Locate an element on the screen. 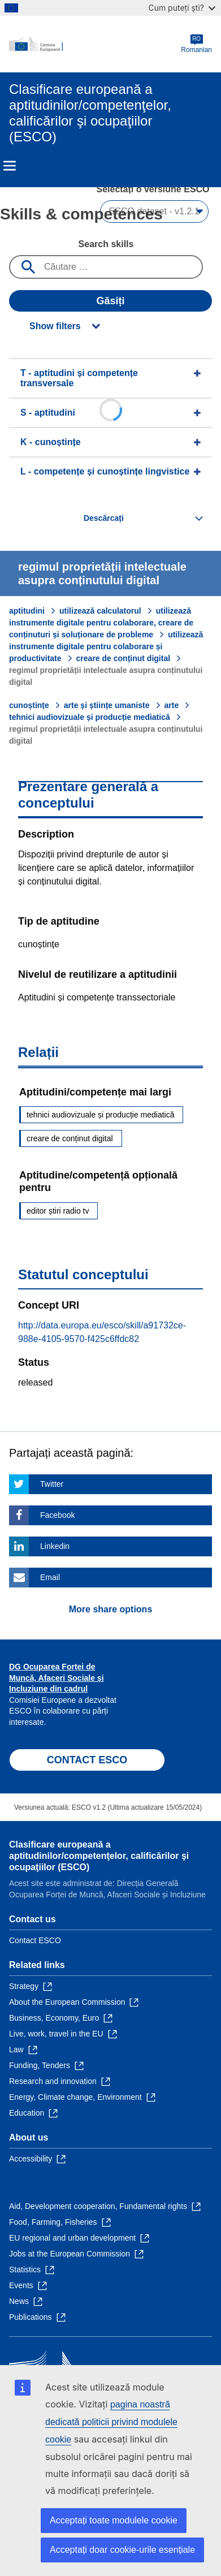  utilizează calculatorul is located at coordinates (100, 610).